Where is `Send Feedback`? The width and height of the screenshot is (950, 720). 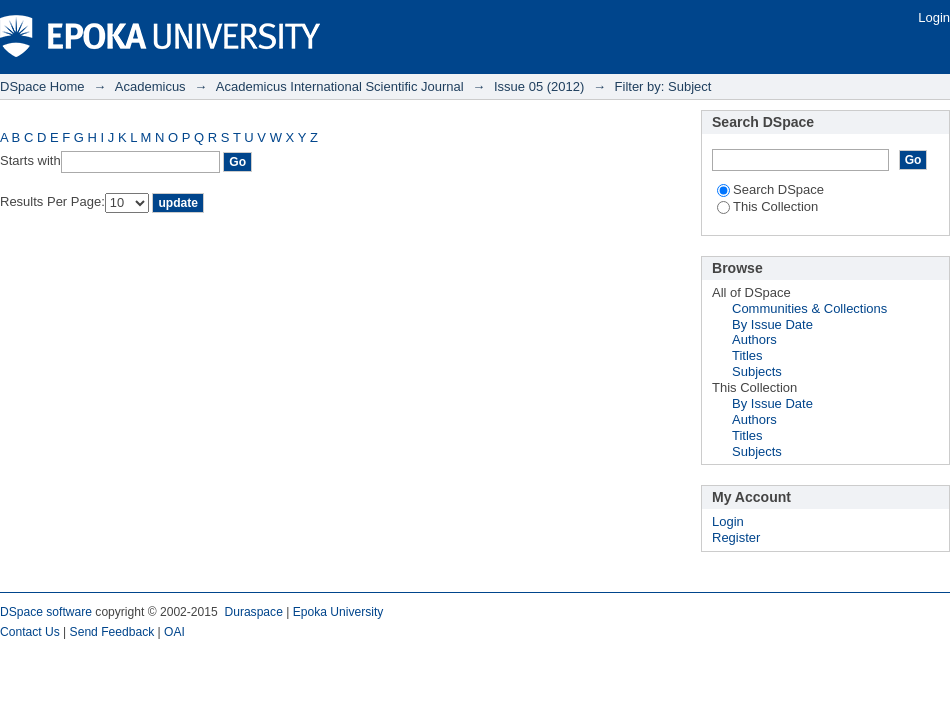 Send Feedback is located at coordinates (112, 632).